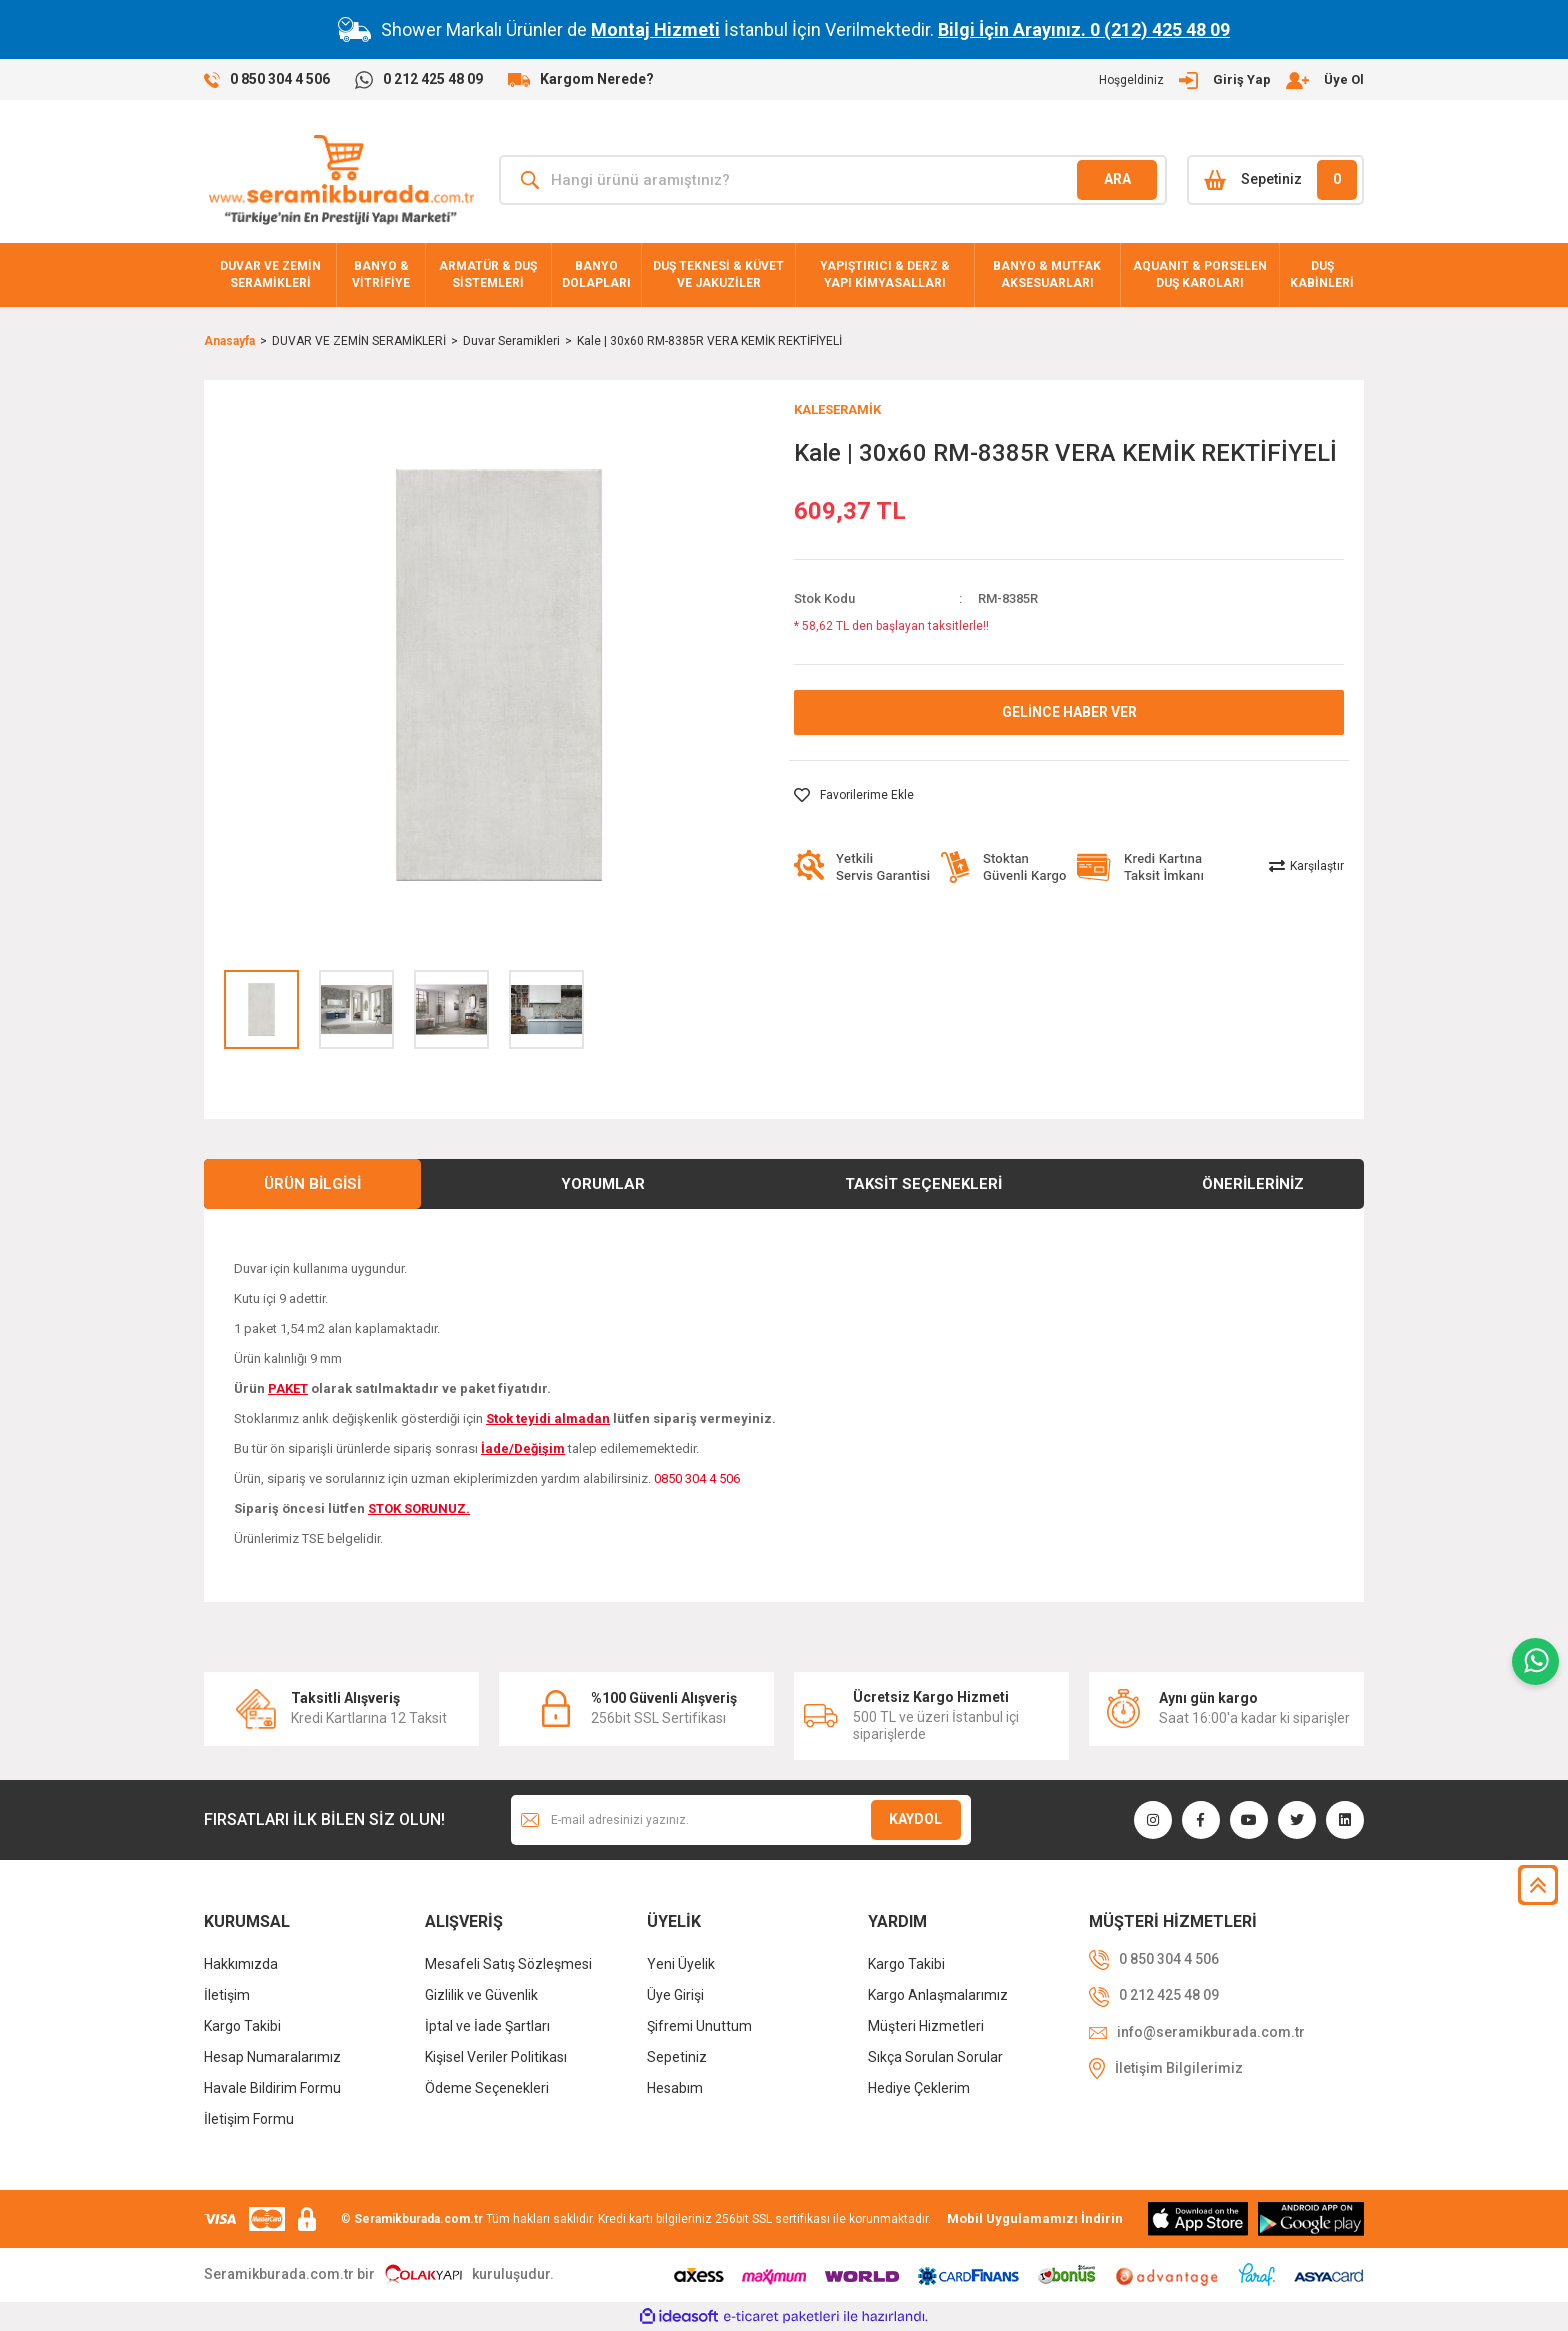  What do you see at coordinates (837, 409) in the screenshot?
I see `KALESERAMİK` at bounding box center [837, 409].